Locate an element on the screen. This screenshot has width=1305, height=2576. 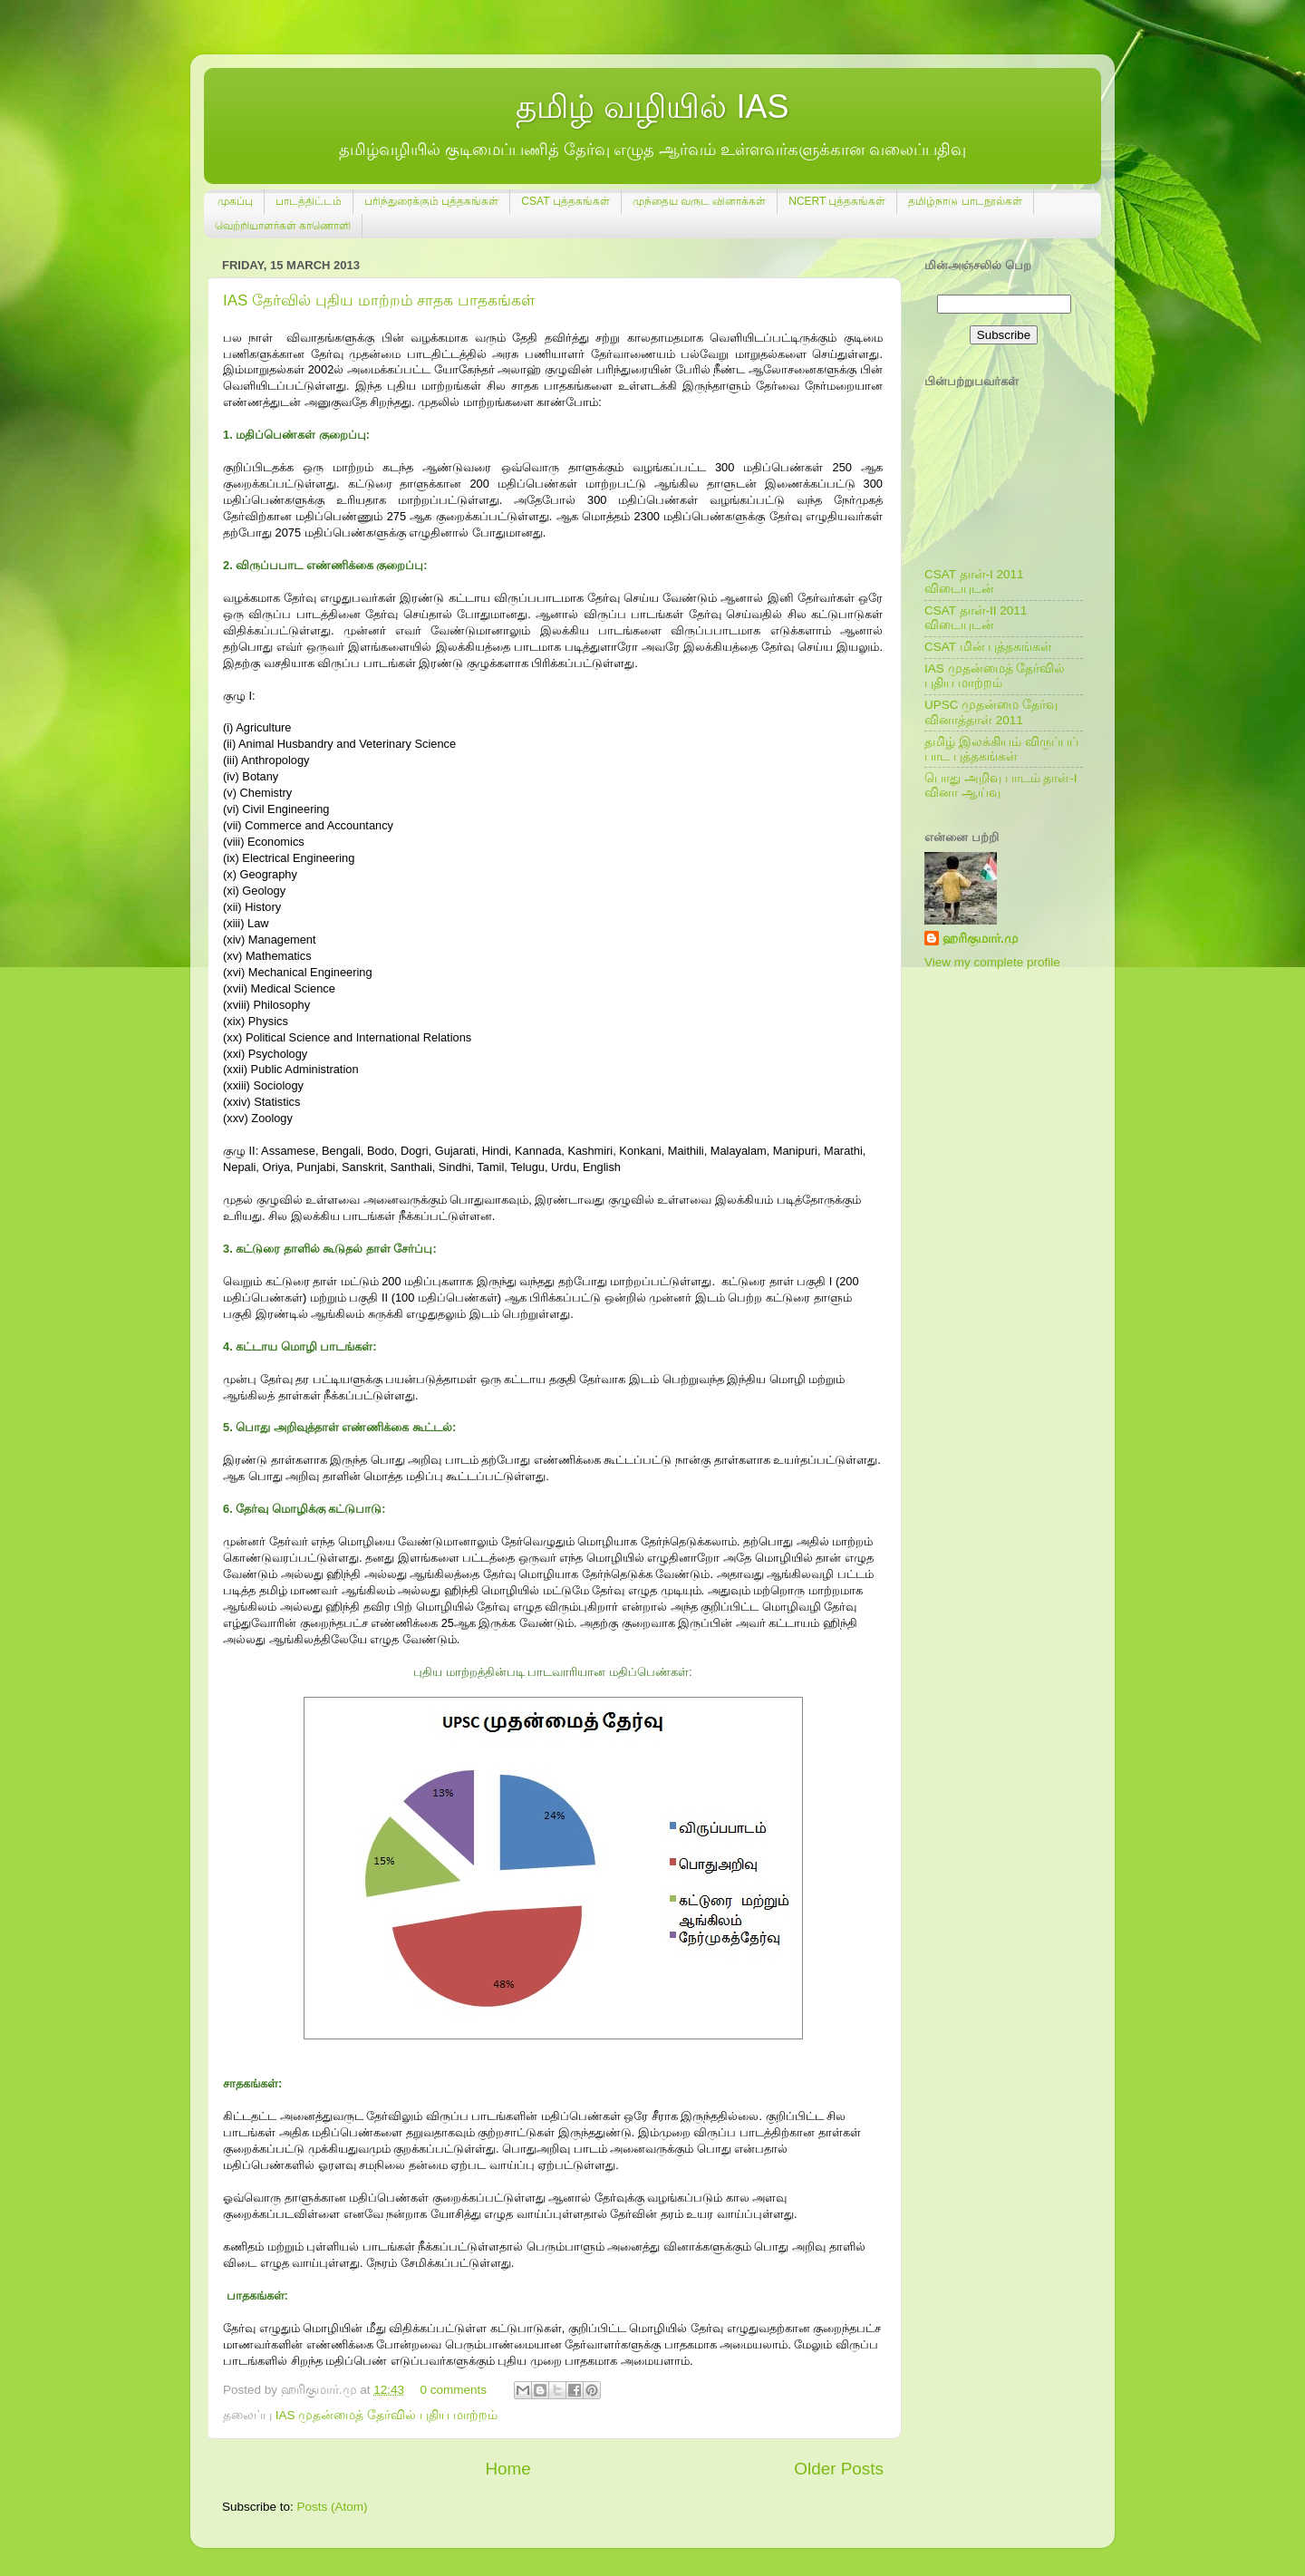
View my complete profile is located at coordinates (992, 962).